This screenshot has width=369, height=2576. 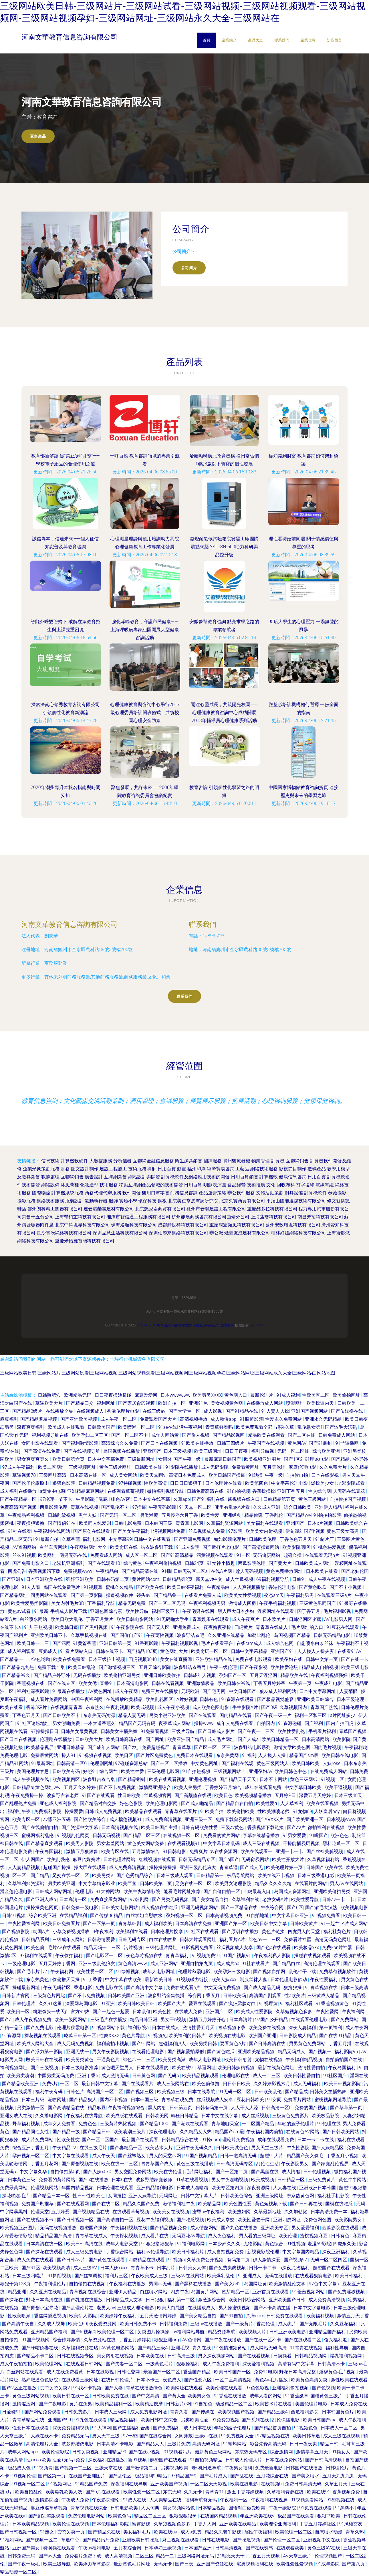 I want to click on 国产视频自拍网, so click(x=269, y=1971).